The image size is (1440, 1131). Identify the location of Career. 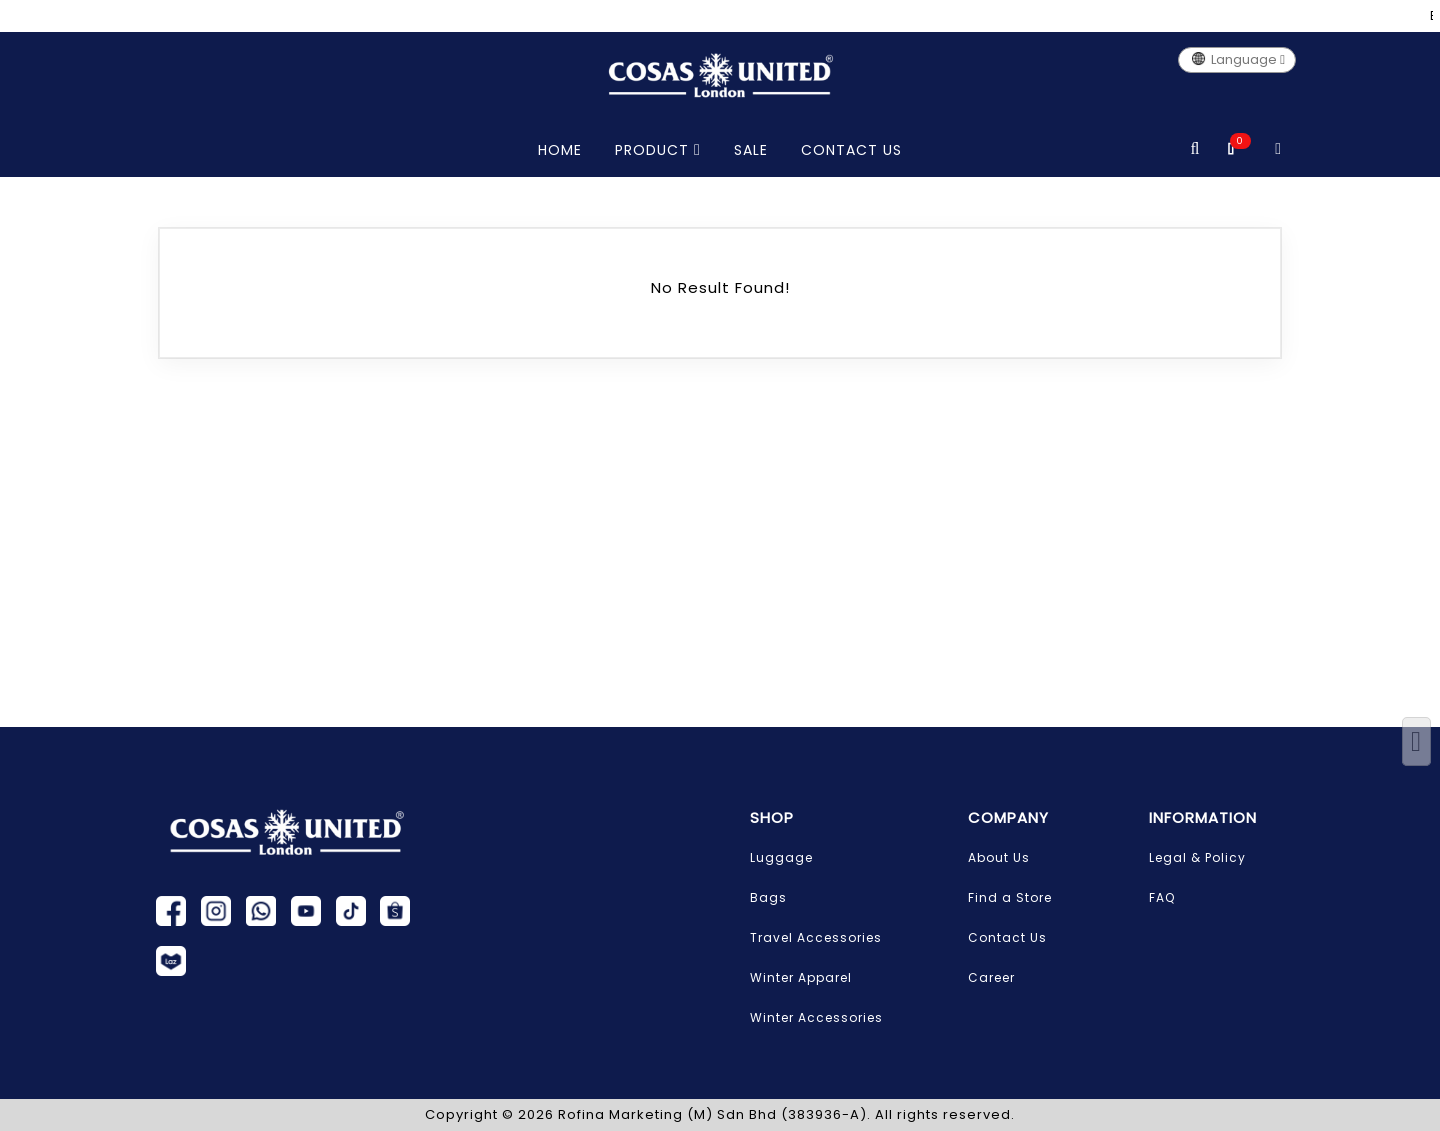
(991, 977).